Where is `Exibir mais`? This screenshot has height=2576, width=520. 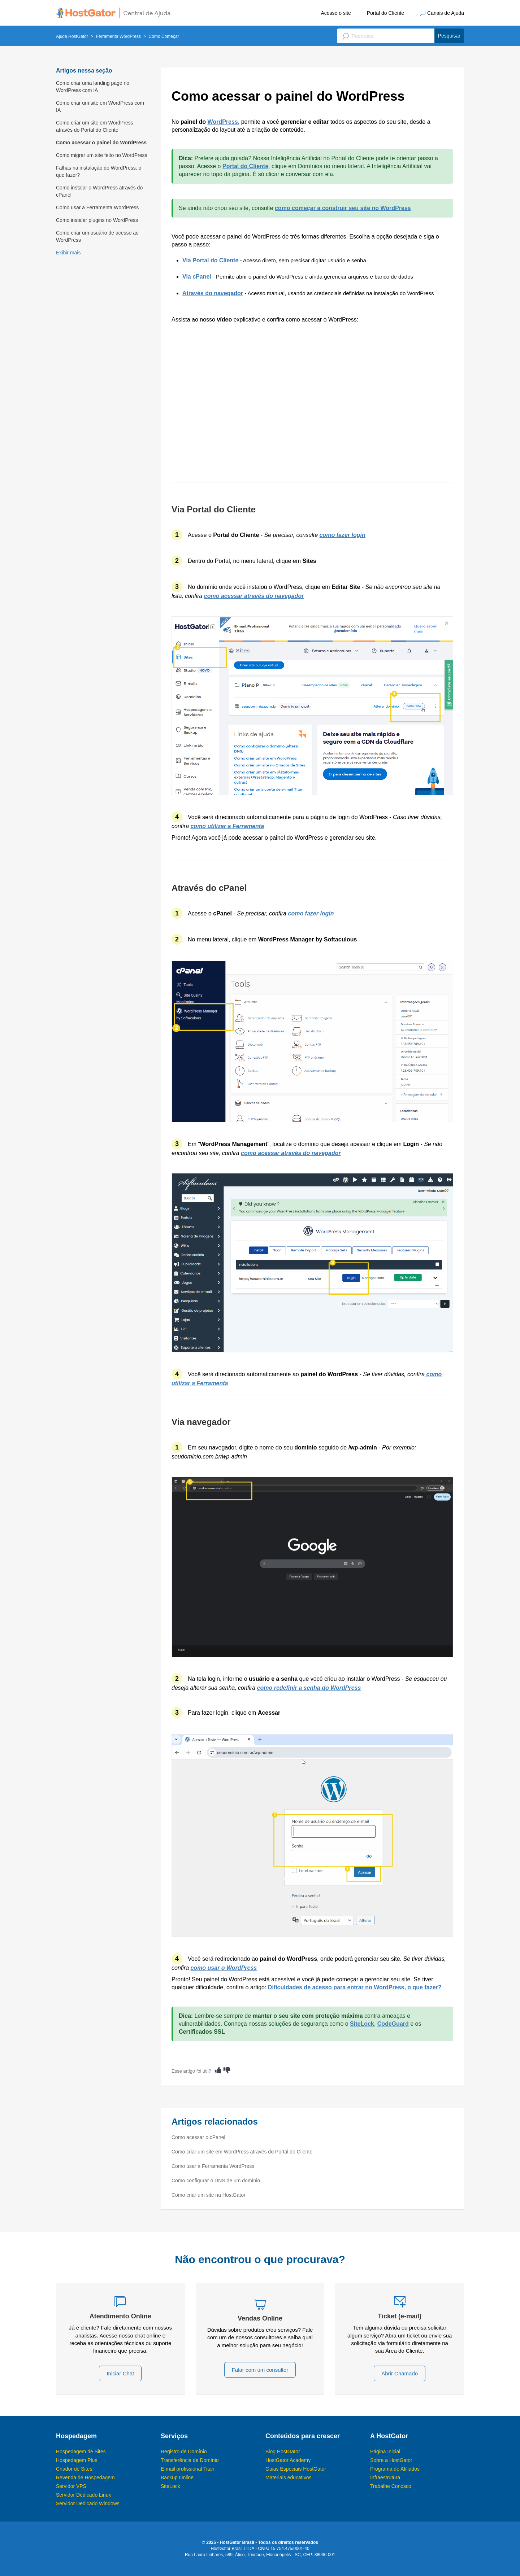 Exibir mais is located at coordinates (68, 252).